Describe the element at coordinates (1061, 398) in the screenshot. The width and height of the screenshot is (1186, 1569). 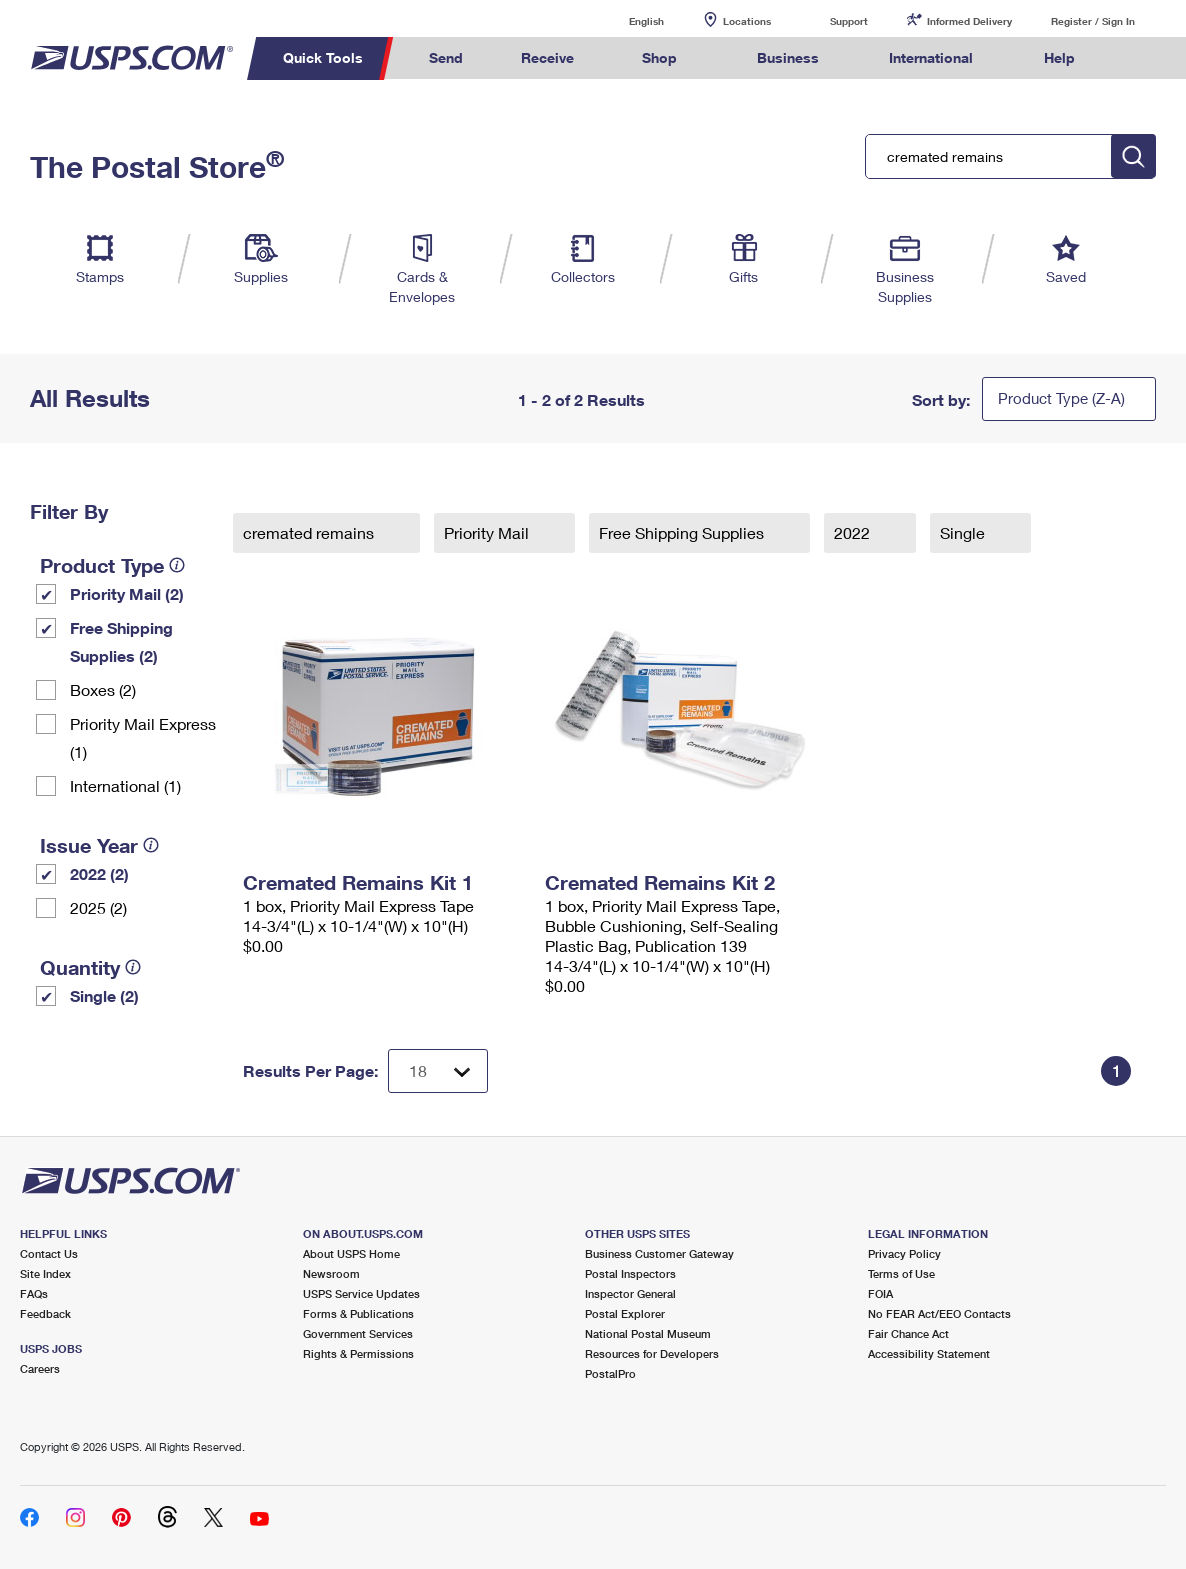
I see `Product Type (Z-A)` at that location.